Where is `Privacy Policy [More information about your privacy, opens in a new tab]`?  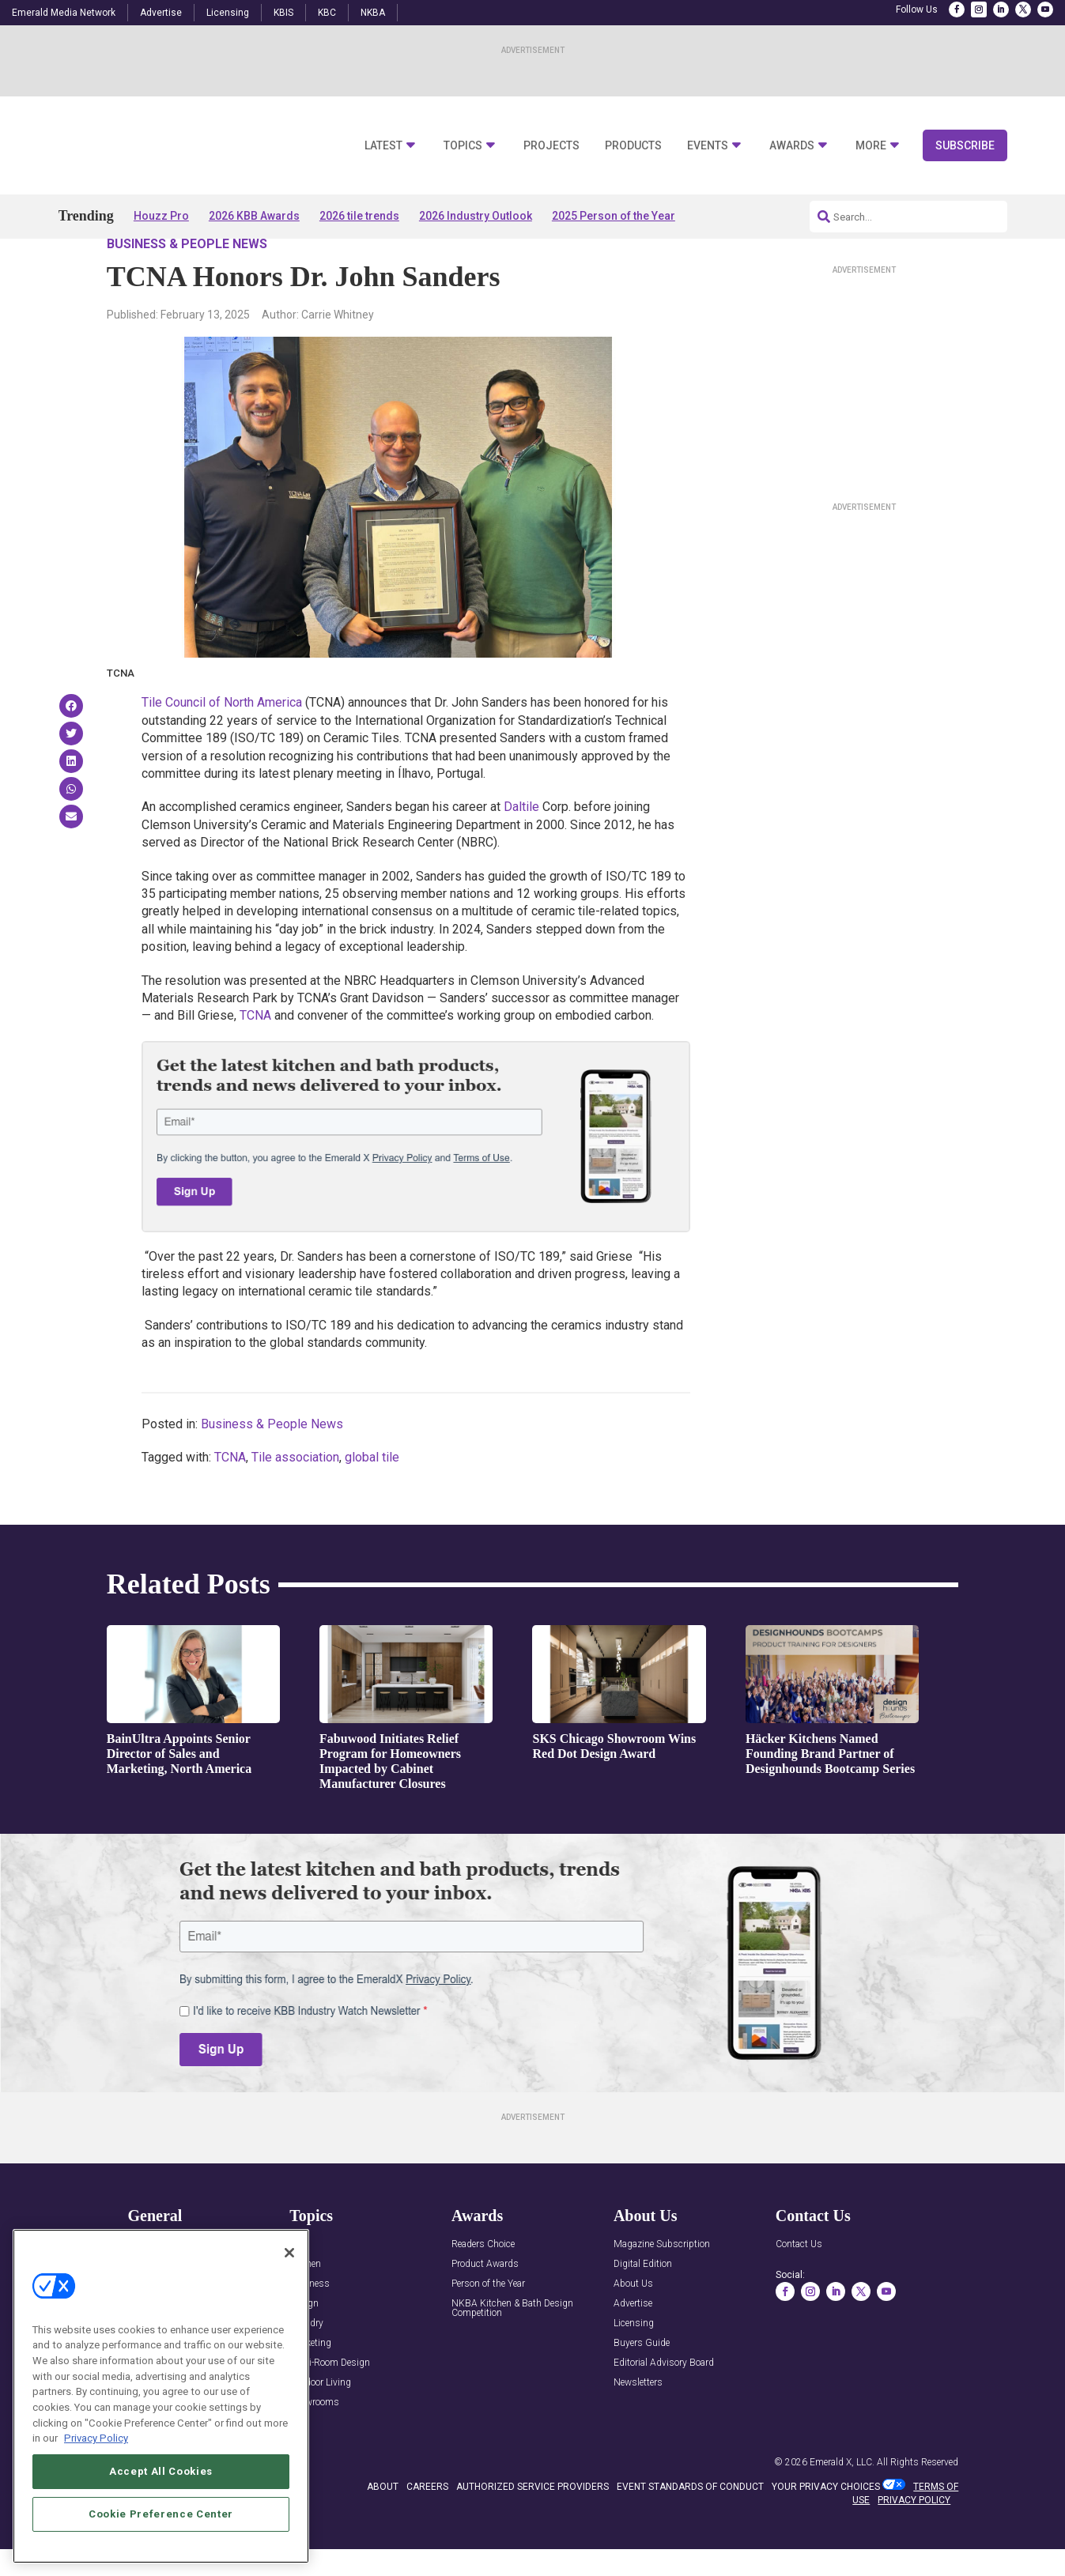
Privacy Policy [More information about your privacy, opens in a new tab] is located at coordinates (96, 2478).